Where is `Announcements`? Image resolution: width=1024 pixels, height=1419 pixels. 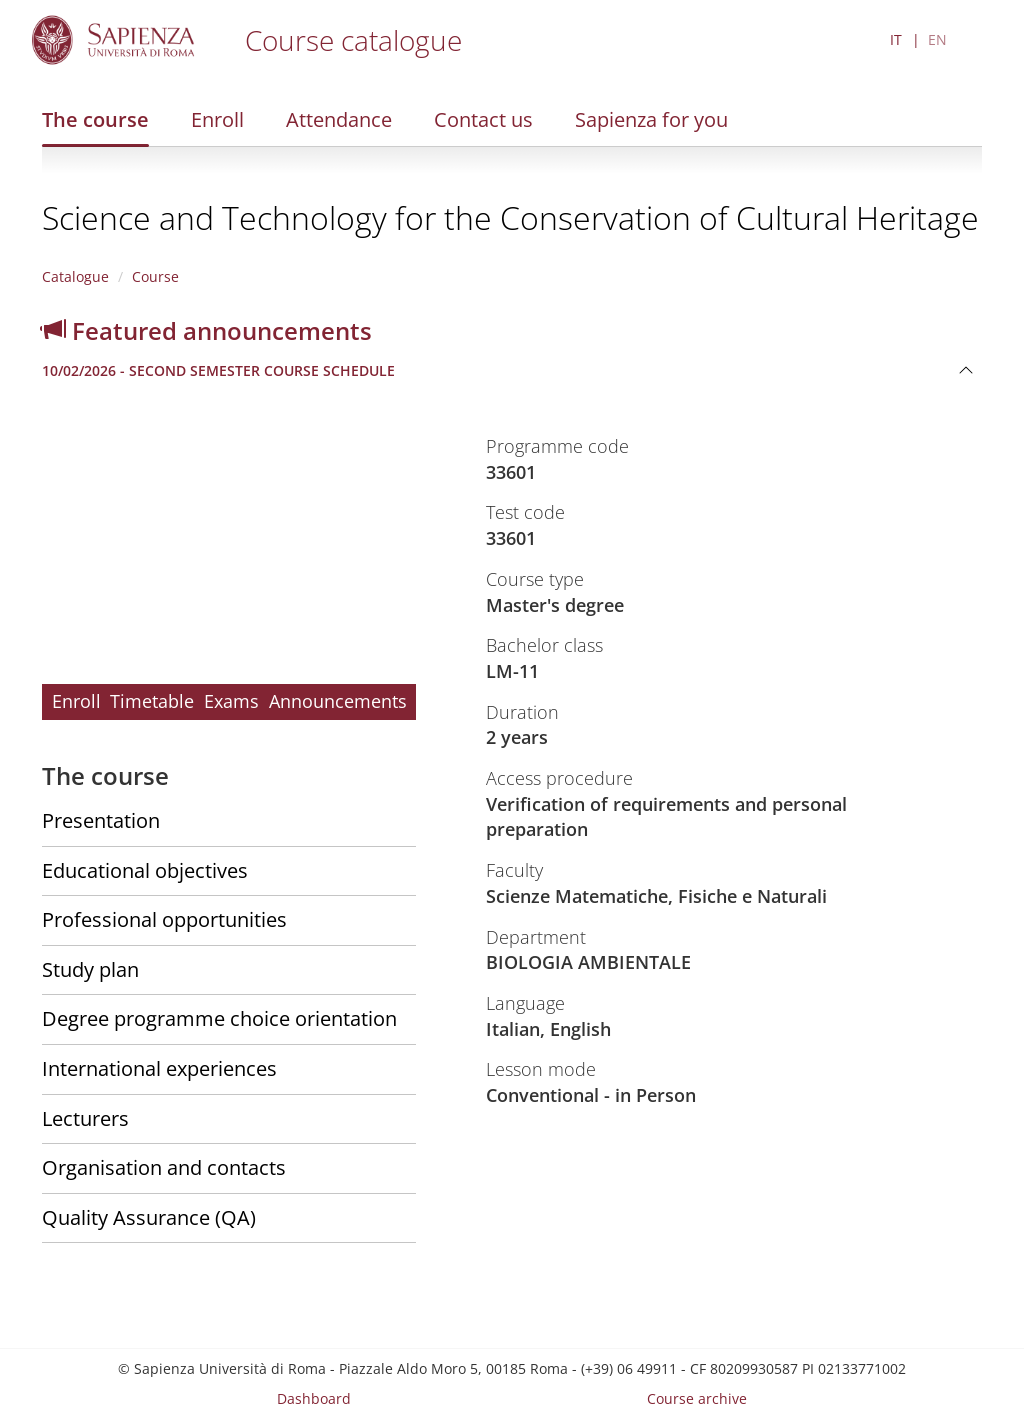
Announcements is located at coordinates (338, 701).